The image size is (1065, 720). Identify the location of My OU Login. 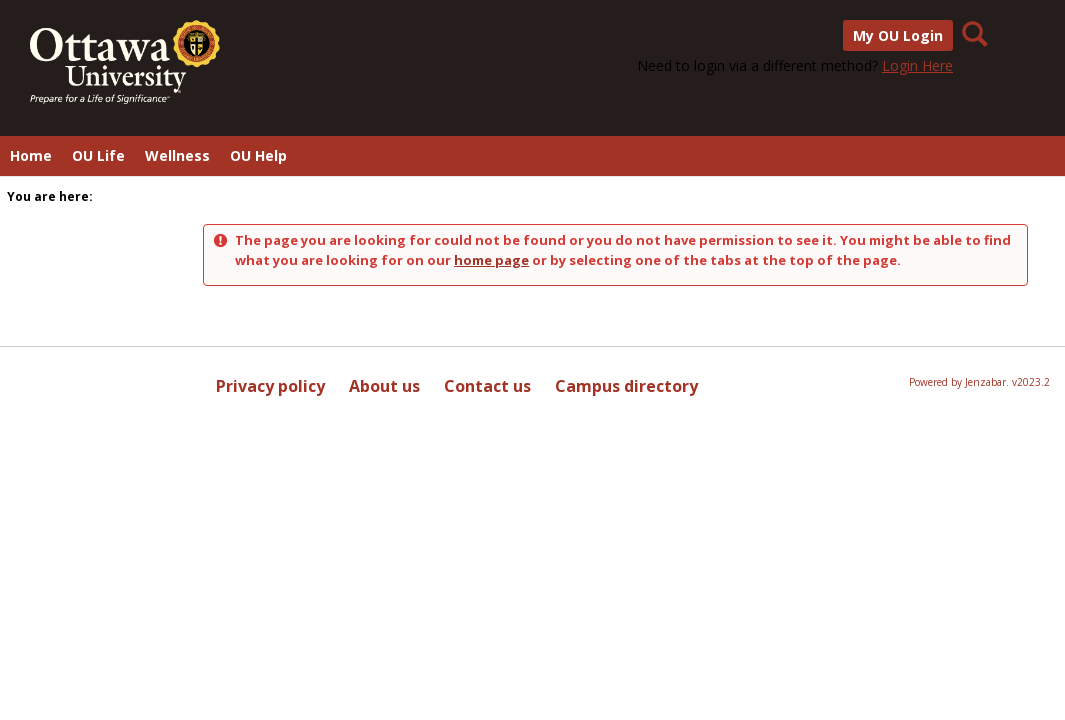
(898, 35).